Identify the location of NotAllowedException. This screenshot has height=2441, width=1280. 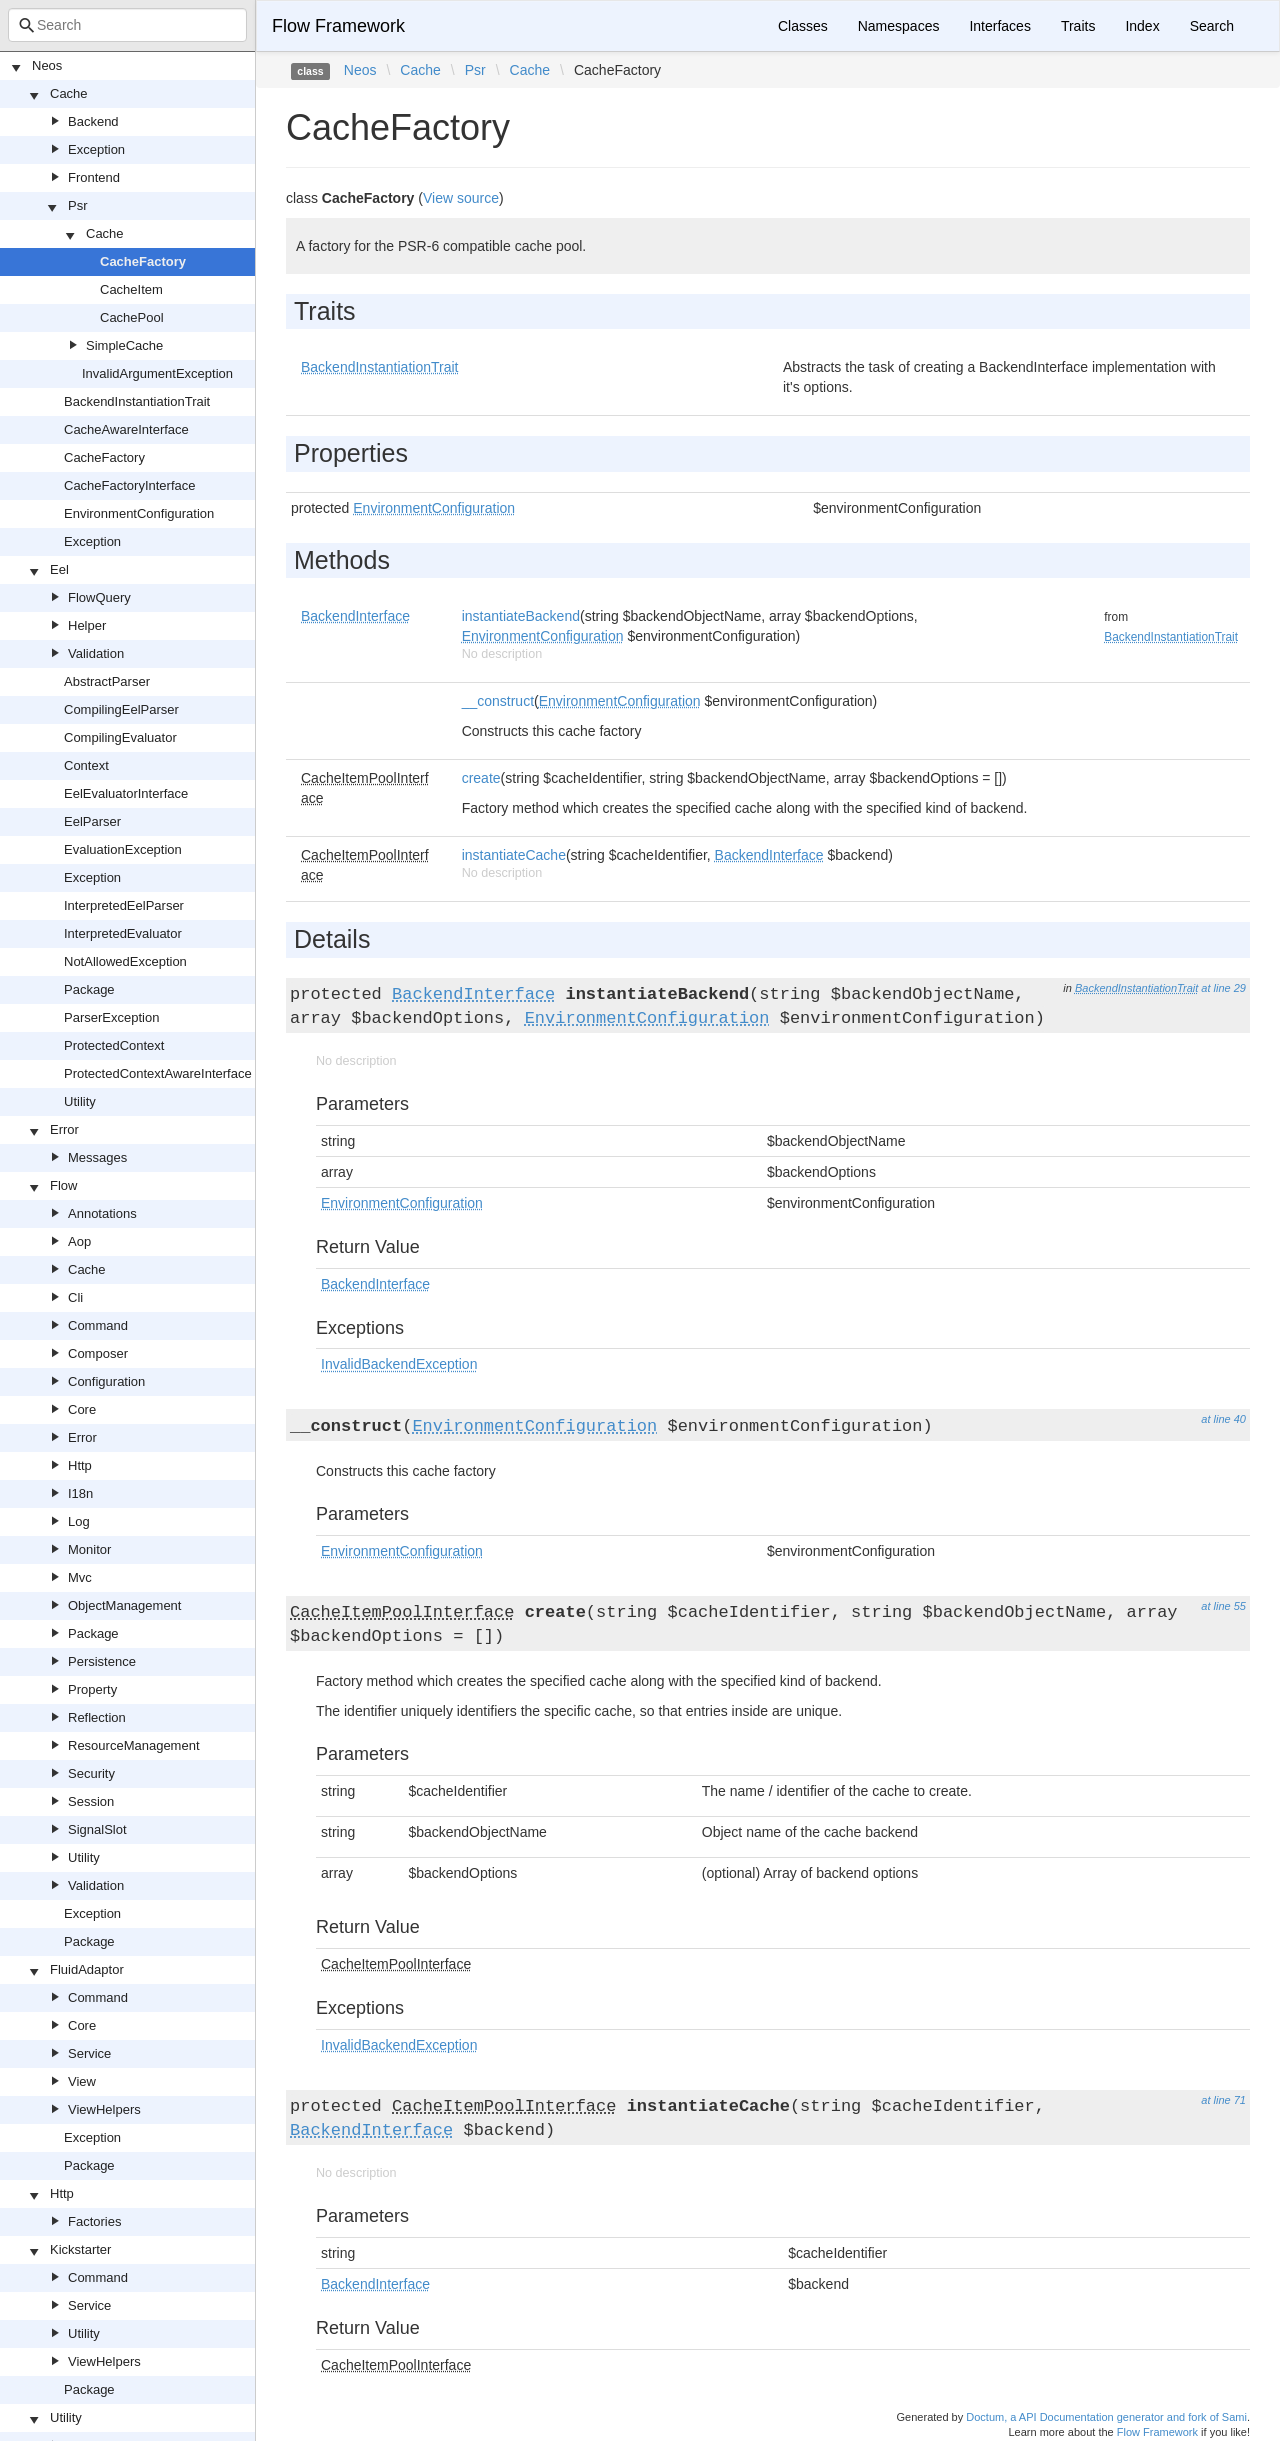
(125, 961).